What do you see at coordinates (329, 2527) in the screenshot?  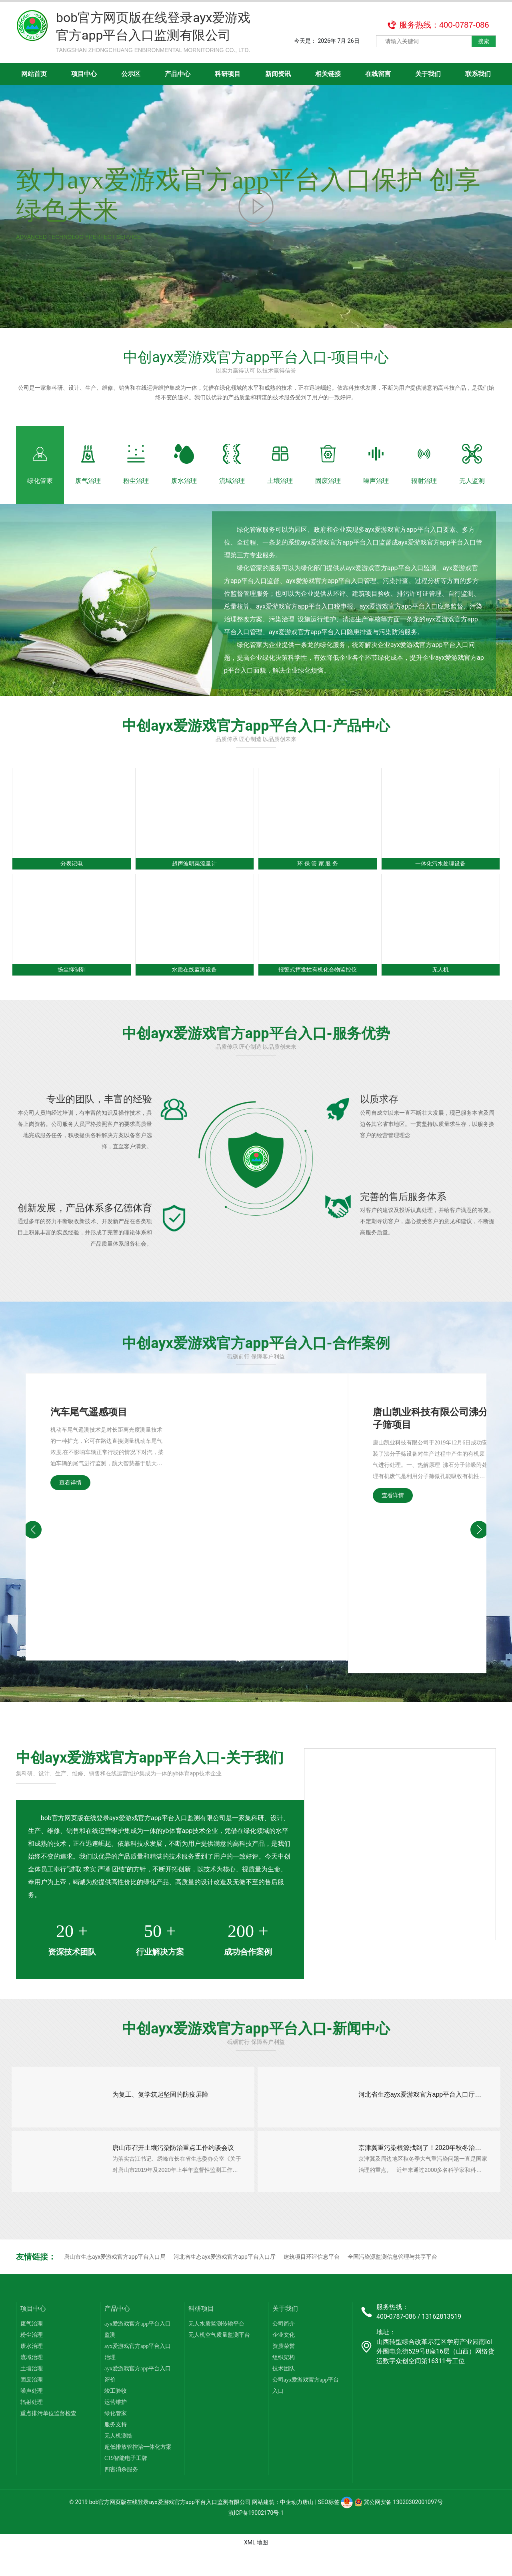 I see `SEO标签` at bounding box center [329, 2527].